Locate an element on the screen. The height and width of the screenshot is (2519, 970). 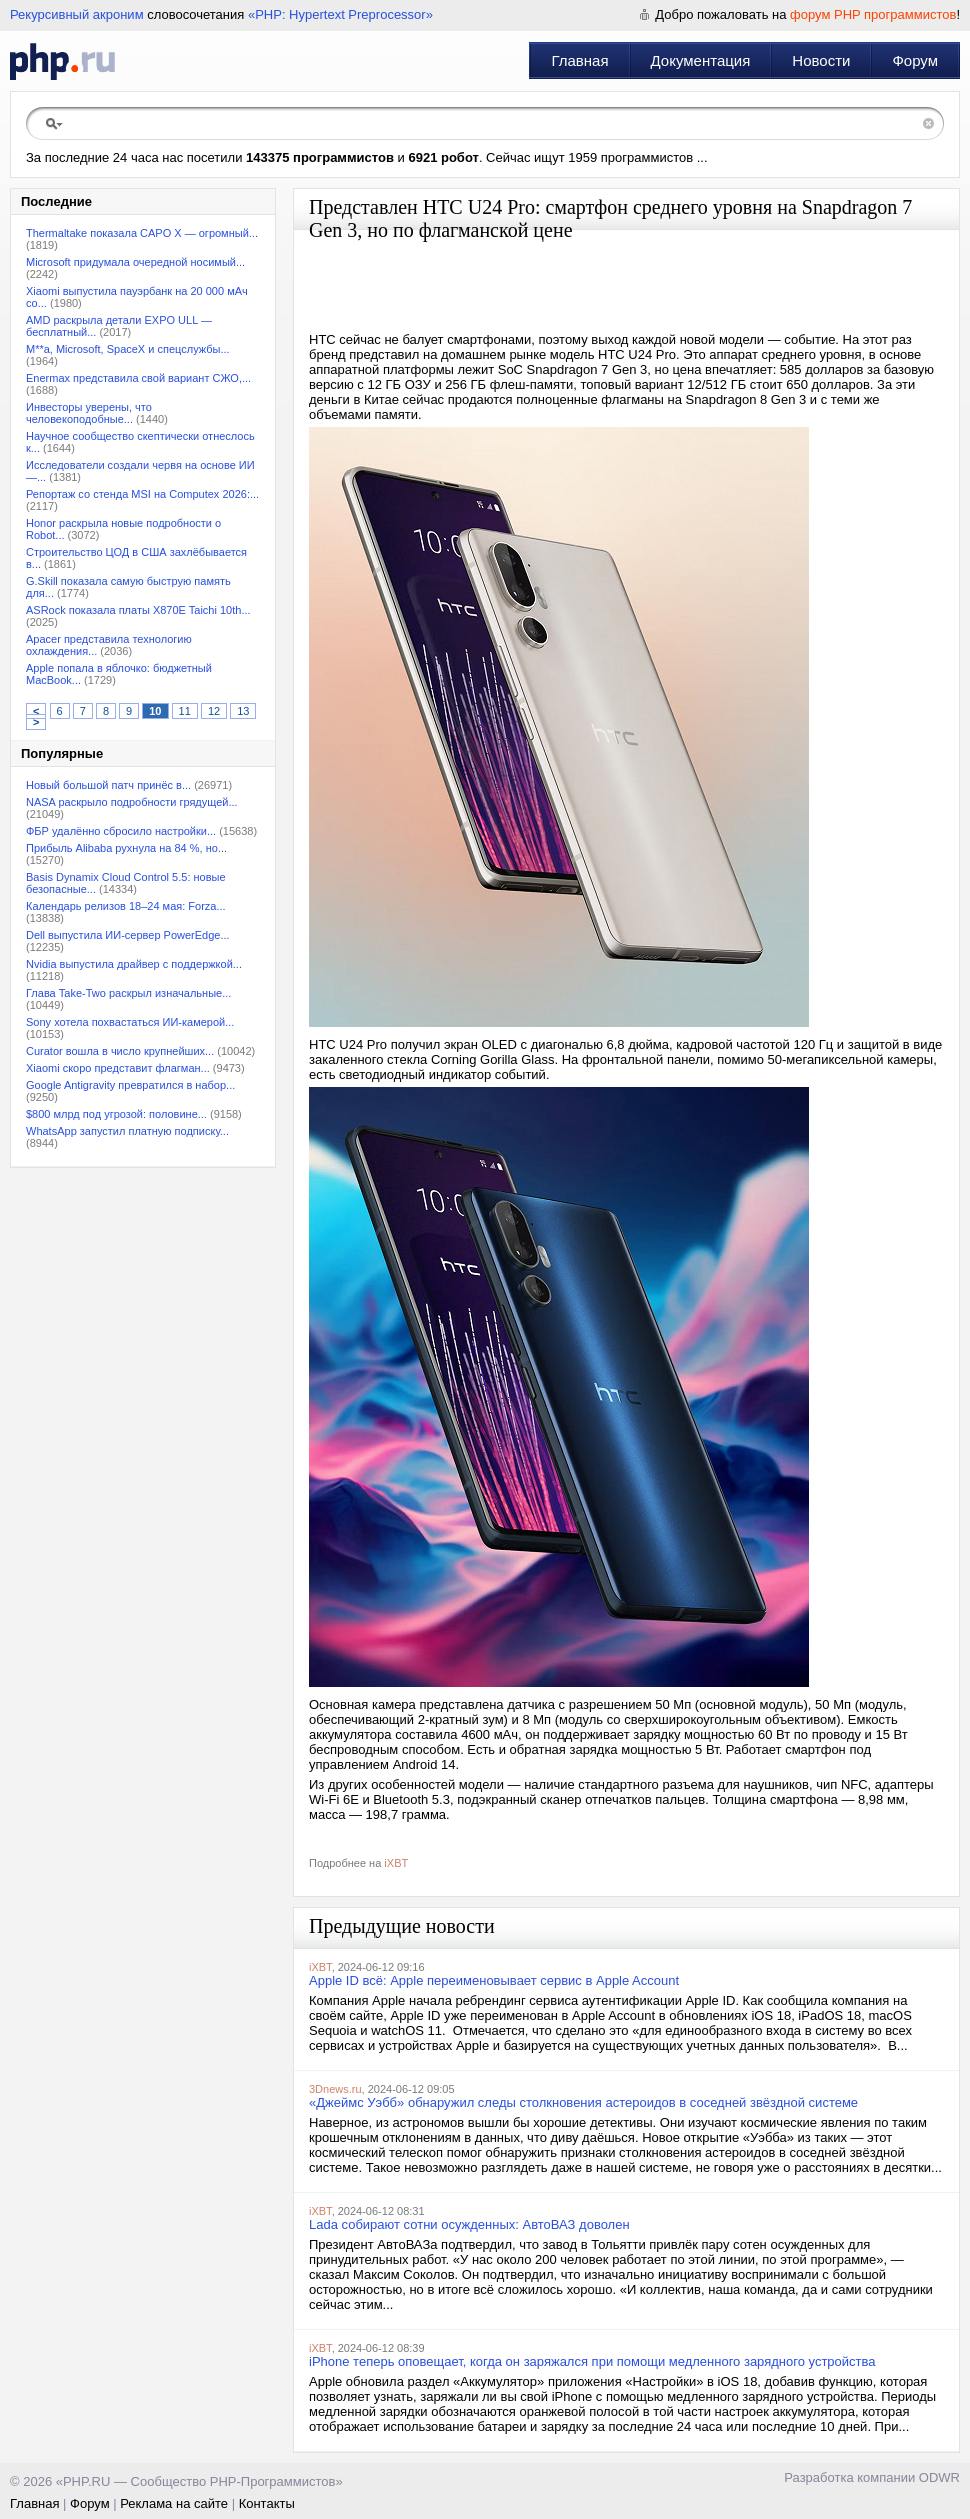
3Dnews.ru is located at coordinates (335, 2089).